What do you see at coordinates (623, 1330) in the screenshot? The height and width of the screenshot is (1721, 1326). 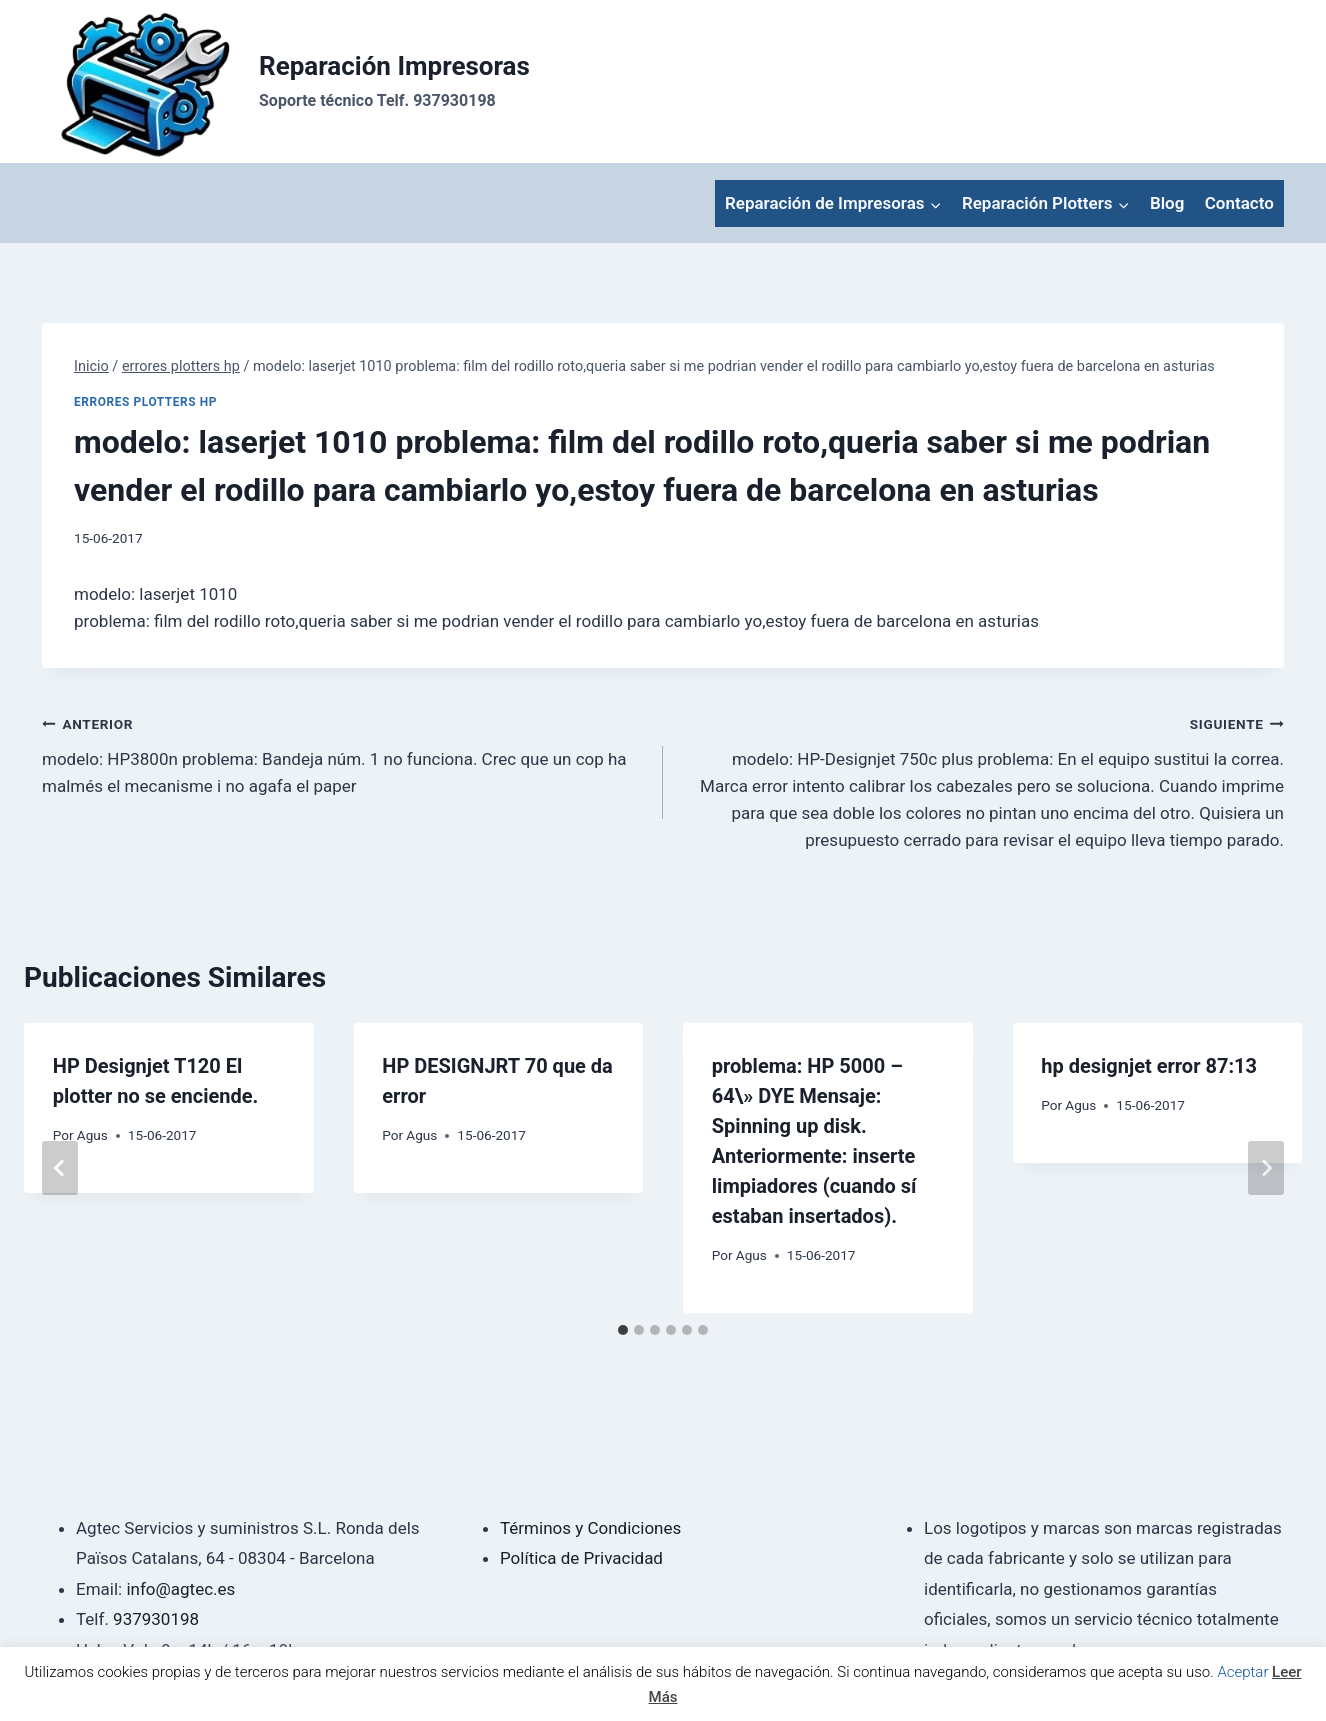 I see `[tab]` at bounding box center [623, 1330].